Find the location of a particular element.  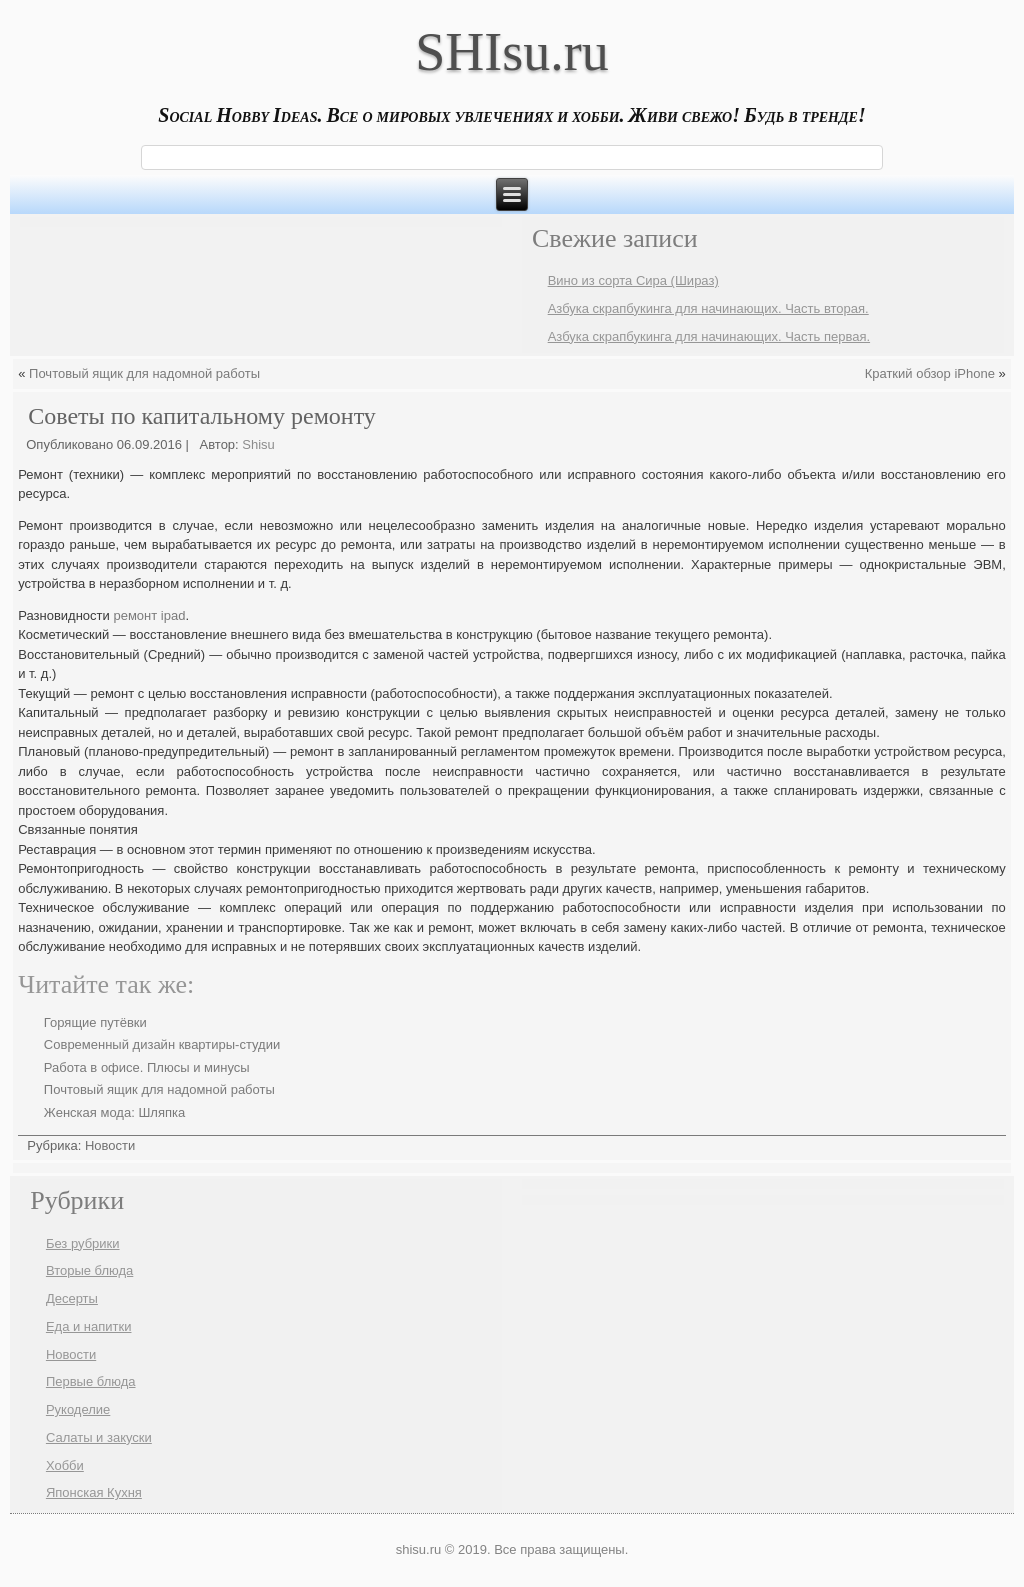

Десерты is located at coordinates (72, 1298).